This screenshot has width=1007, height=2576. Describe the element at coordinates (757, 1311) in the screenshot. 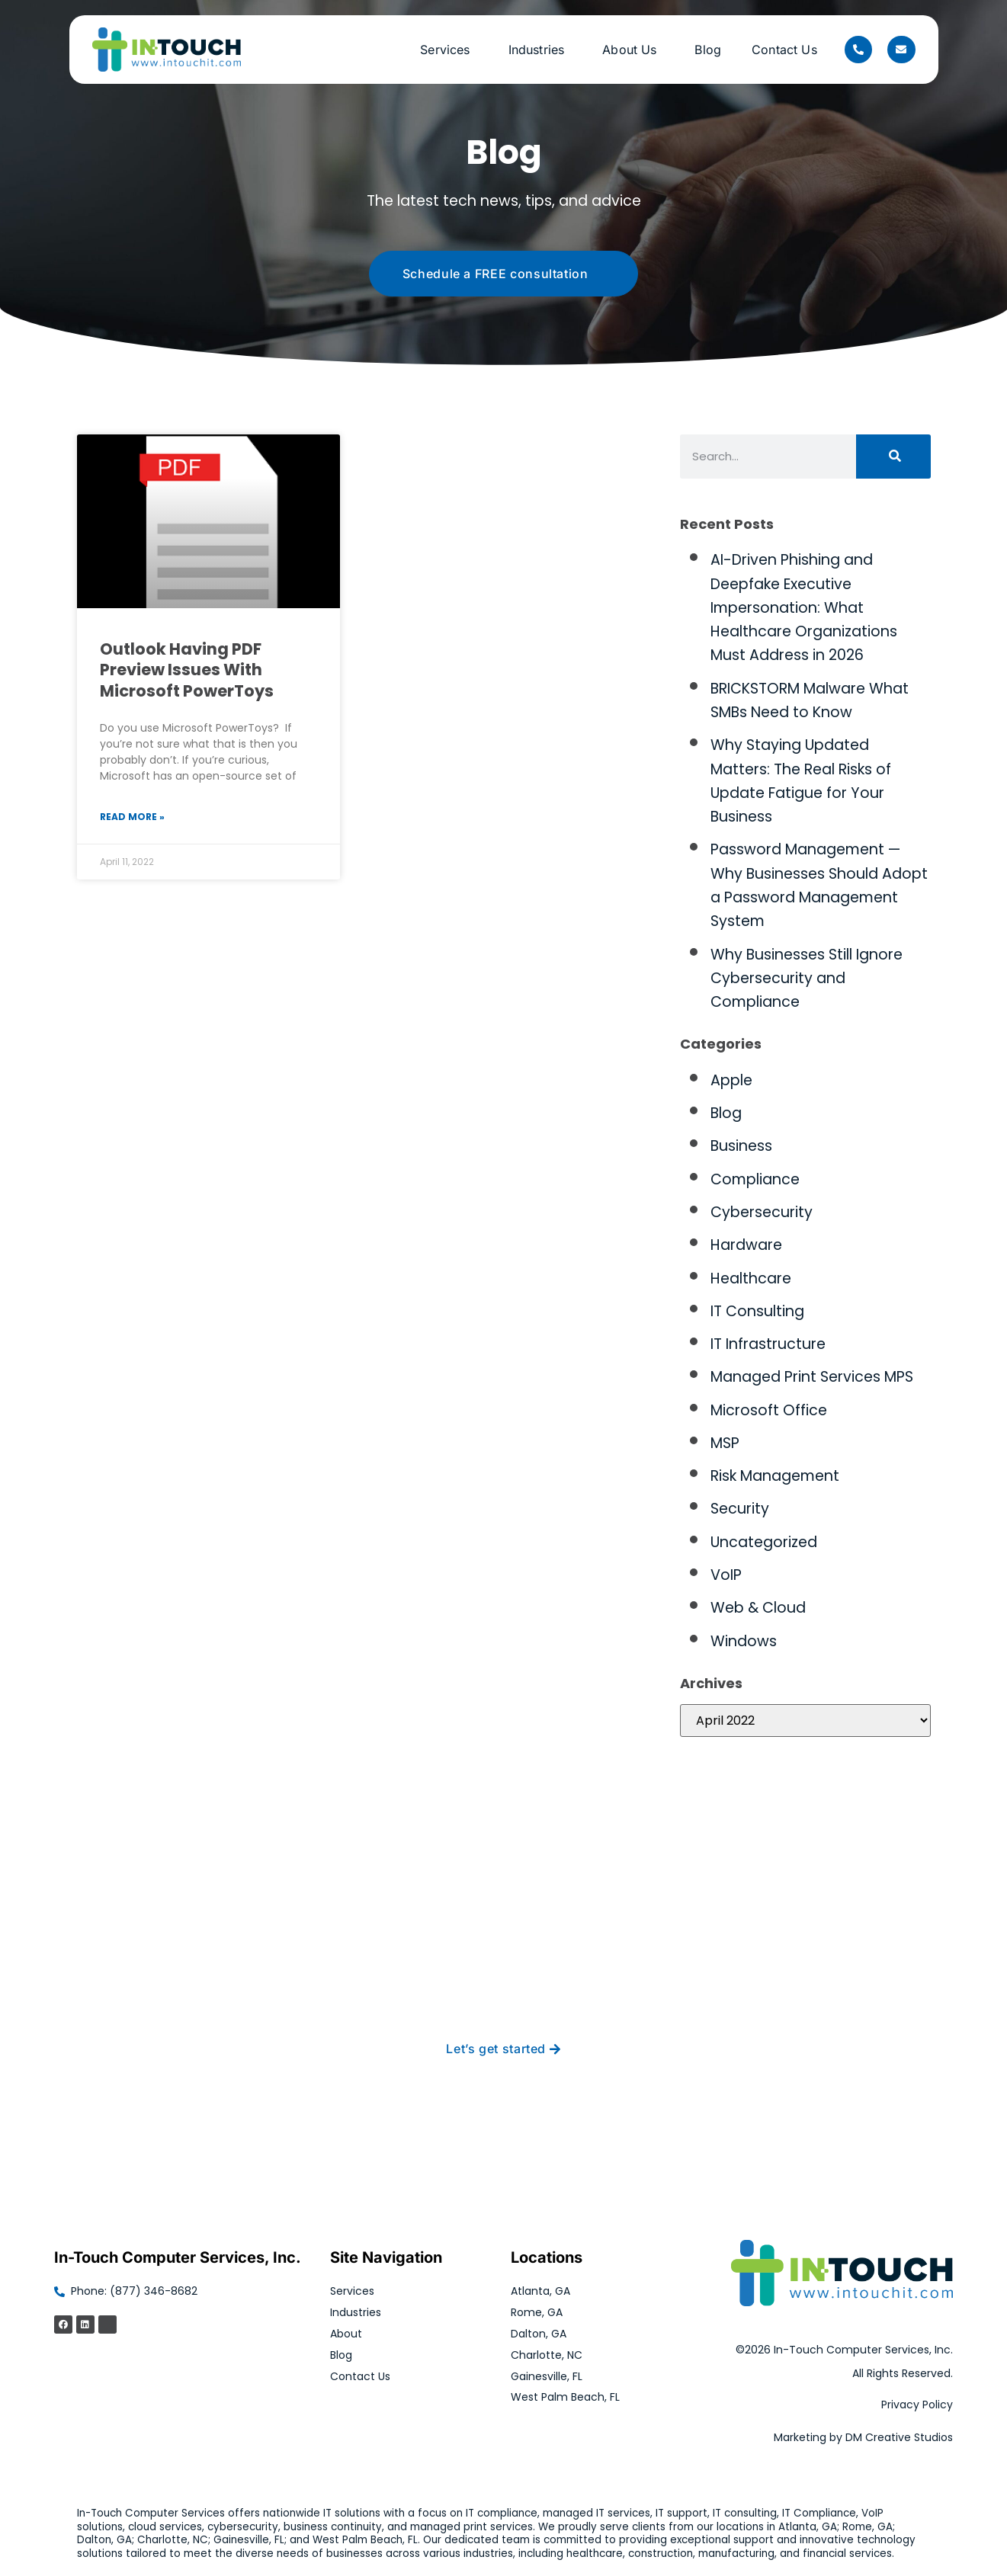

I see `IT Consulting` at that location.